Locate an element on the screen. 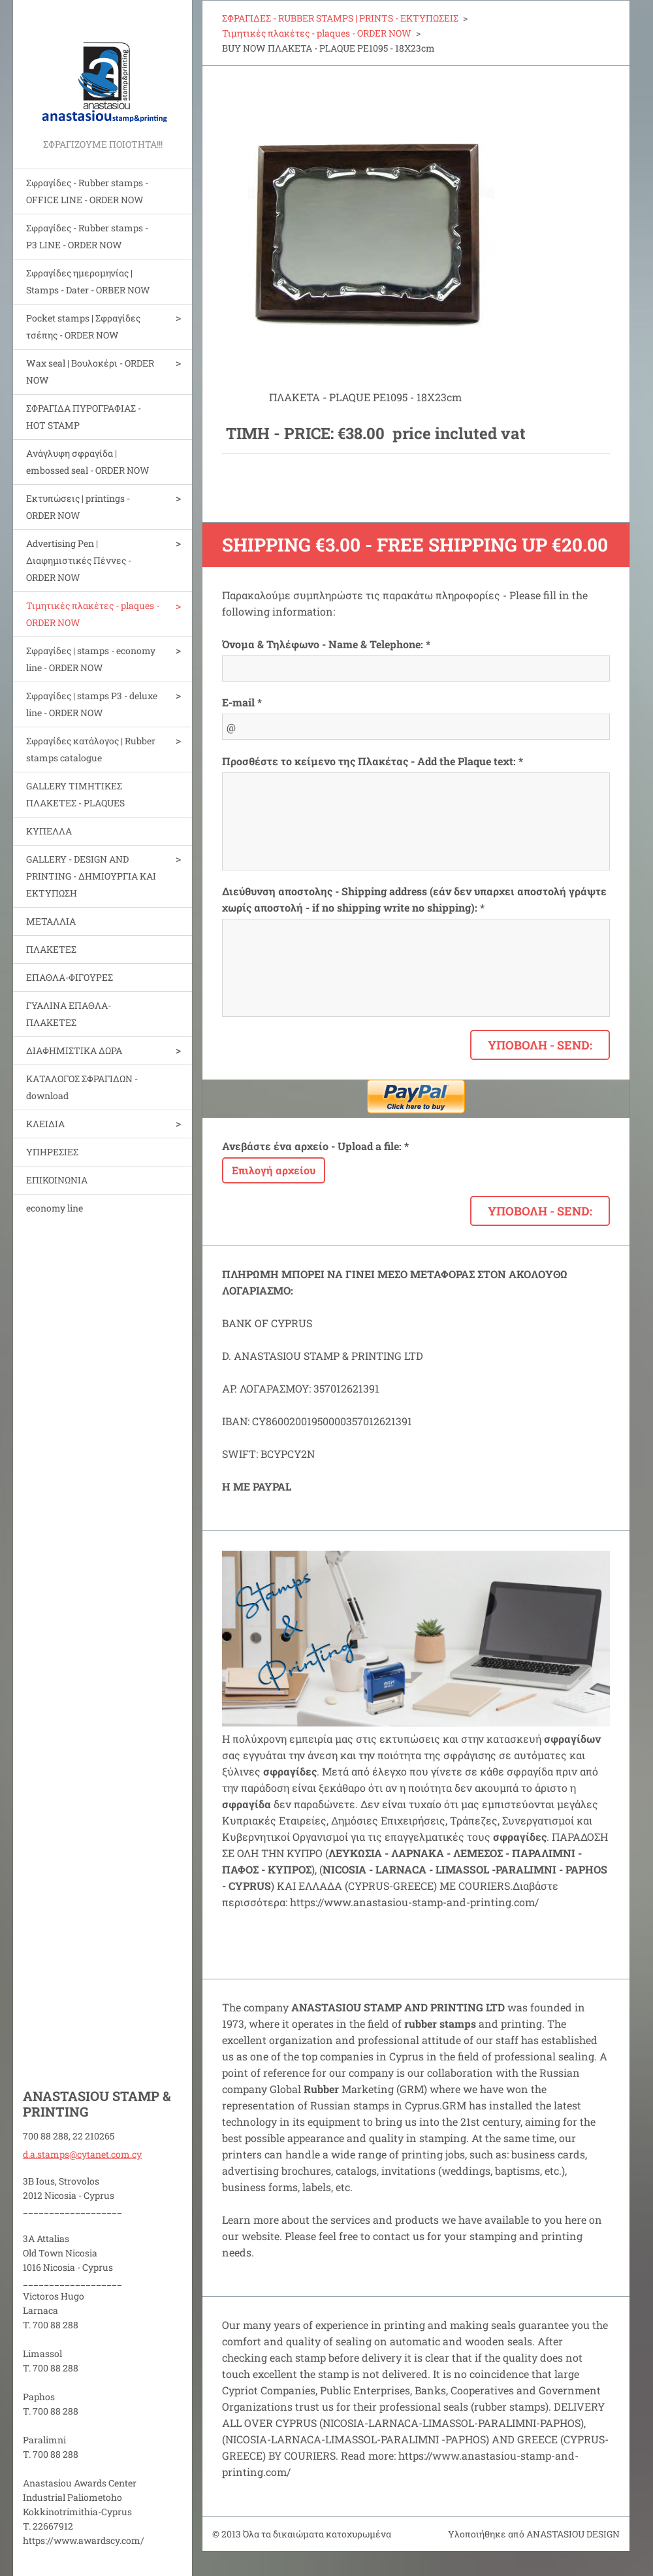  Σφραγίδες - Rubber stamps - OFFICE LINE - ORDER NOW is located at coordinates (87, 191).